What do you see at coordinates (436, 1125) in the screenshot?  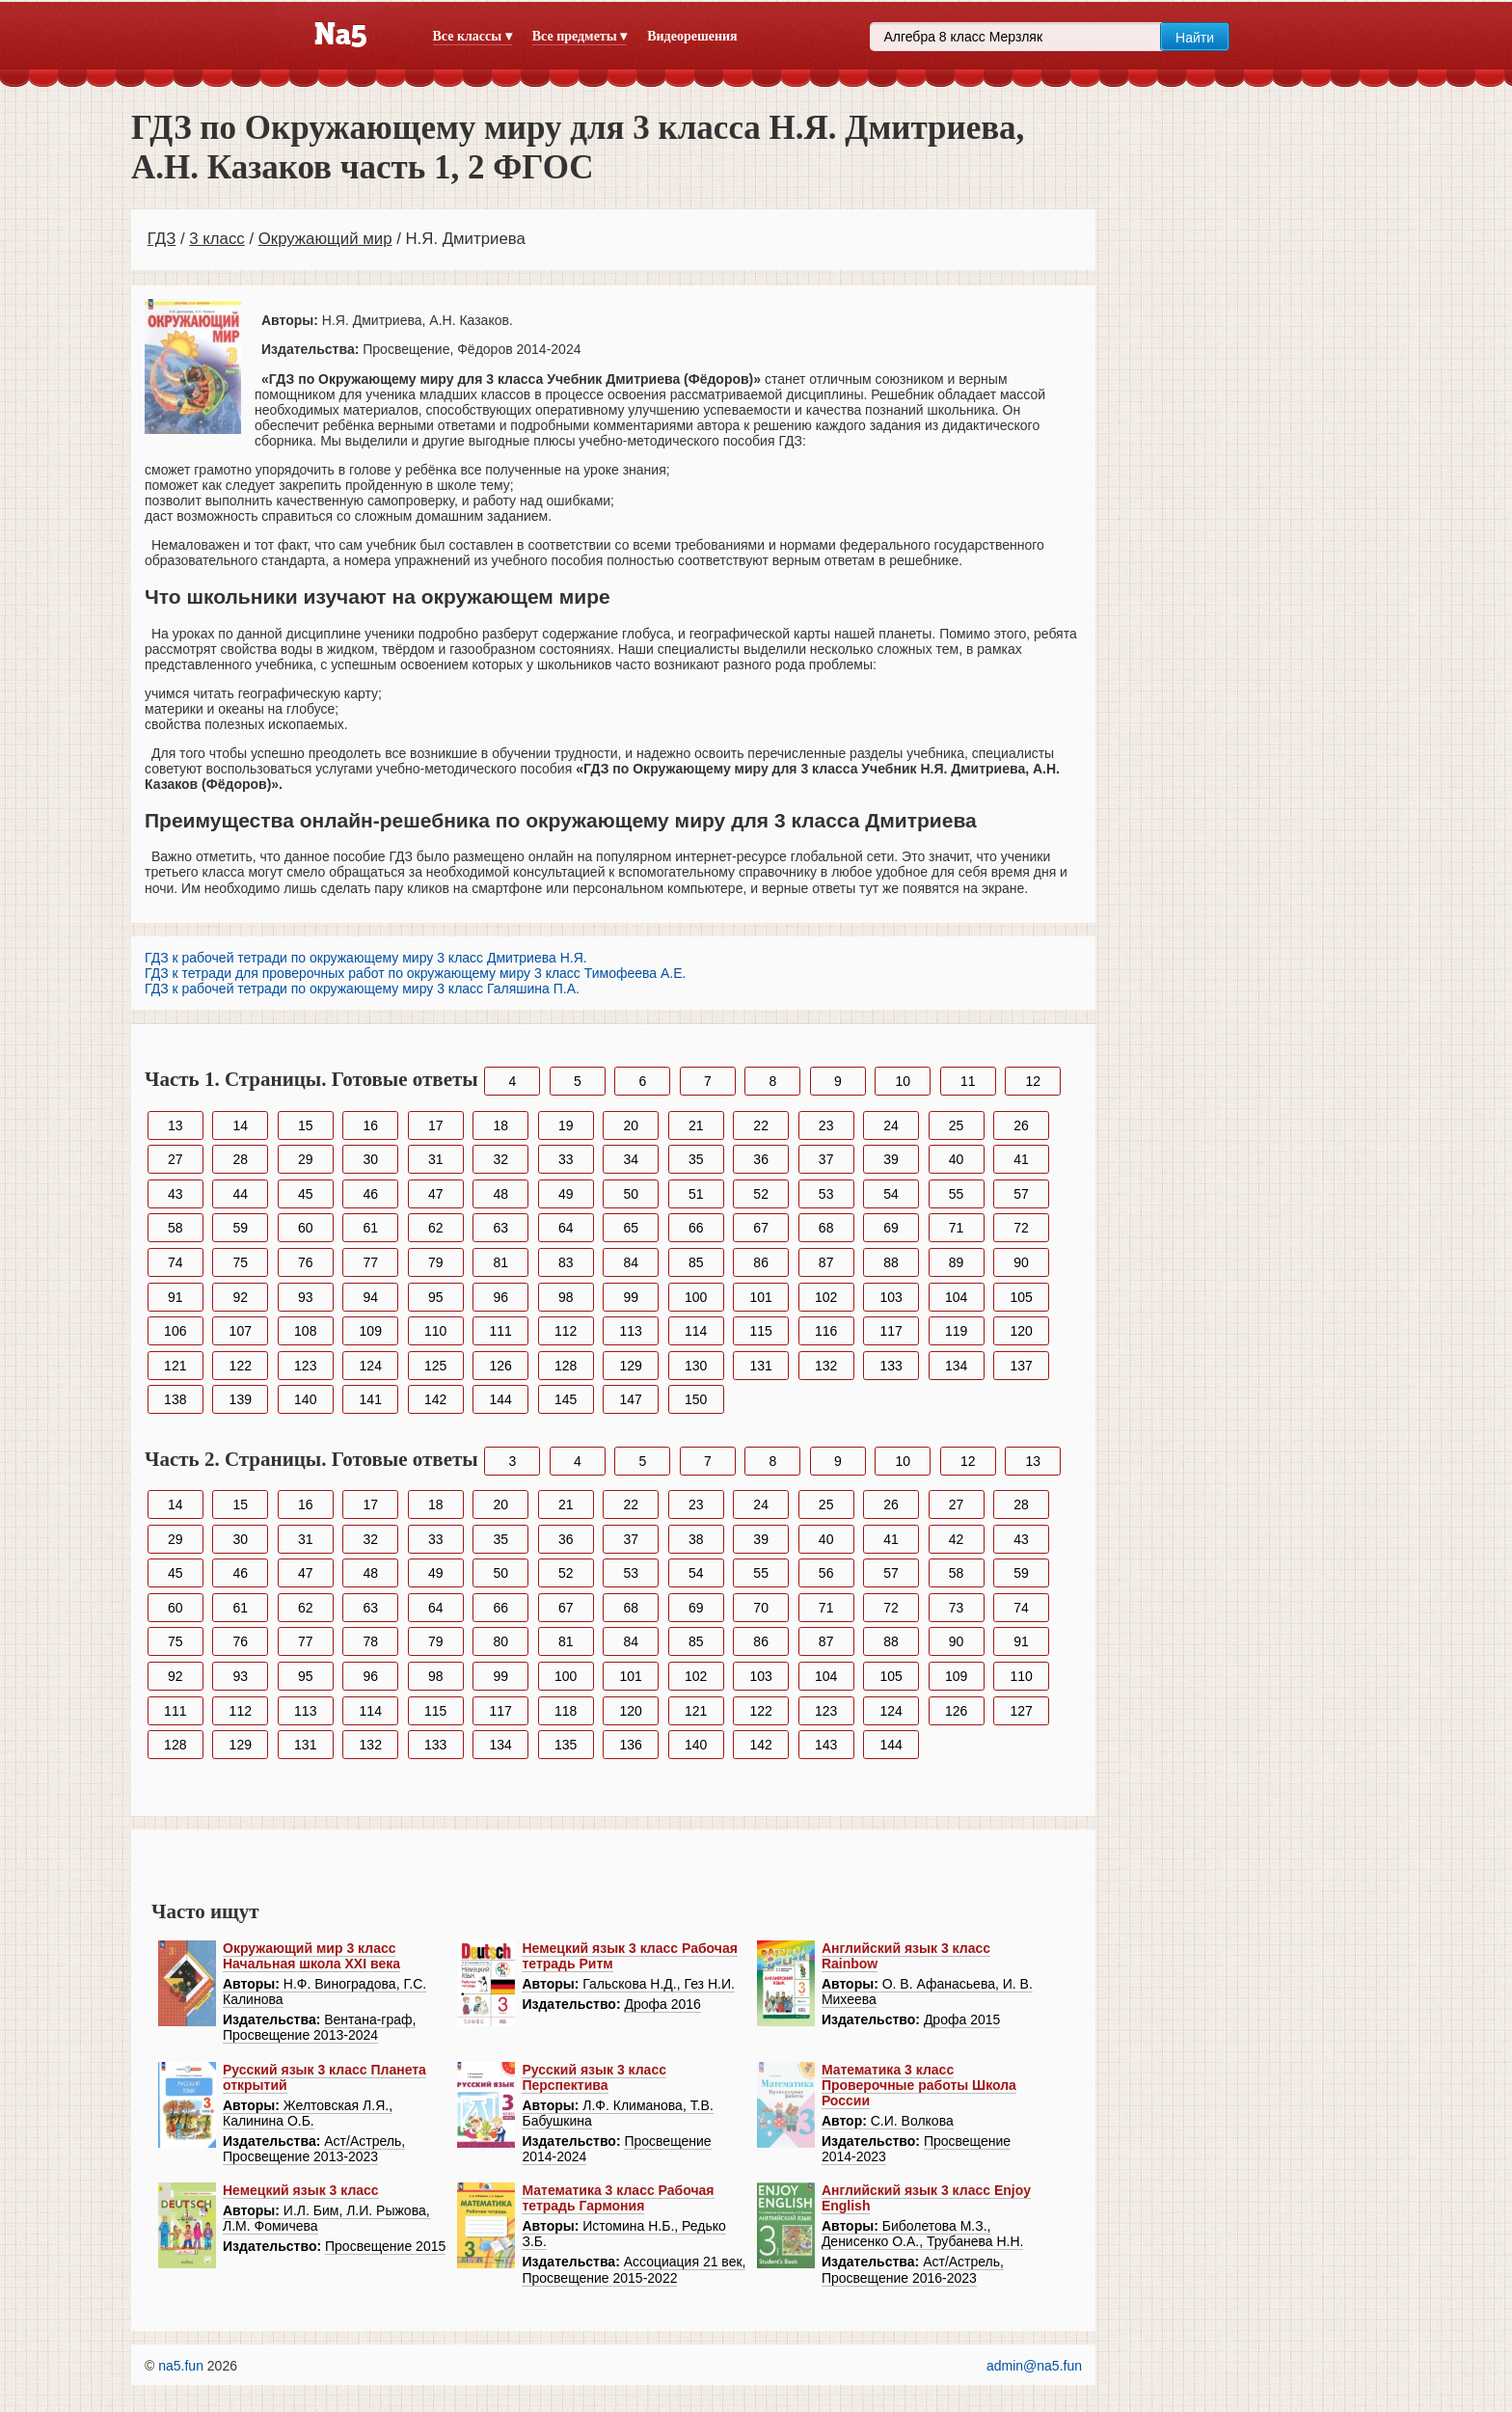 I see `17` at bounding box center [436, 1125].